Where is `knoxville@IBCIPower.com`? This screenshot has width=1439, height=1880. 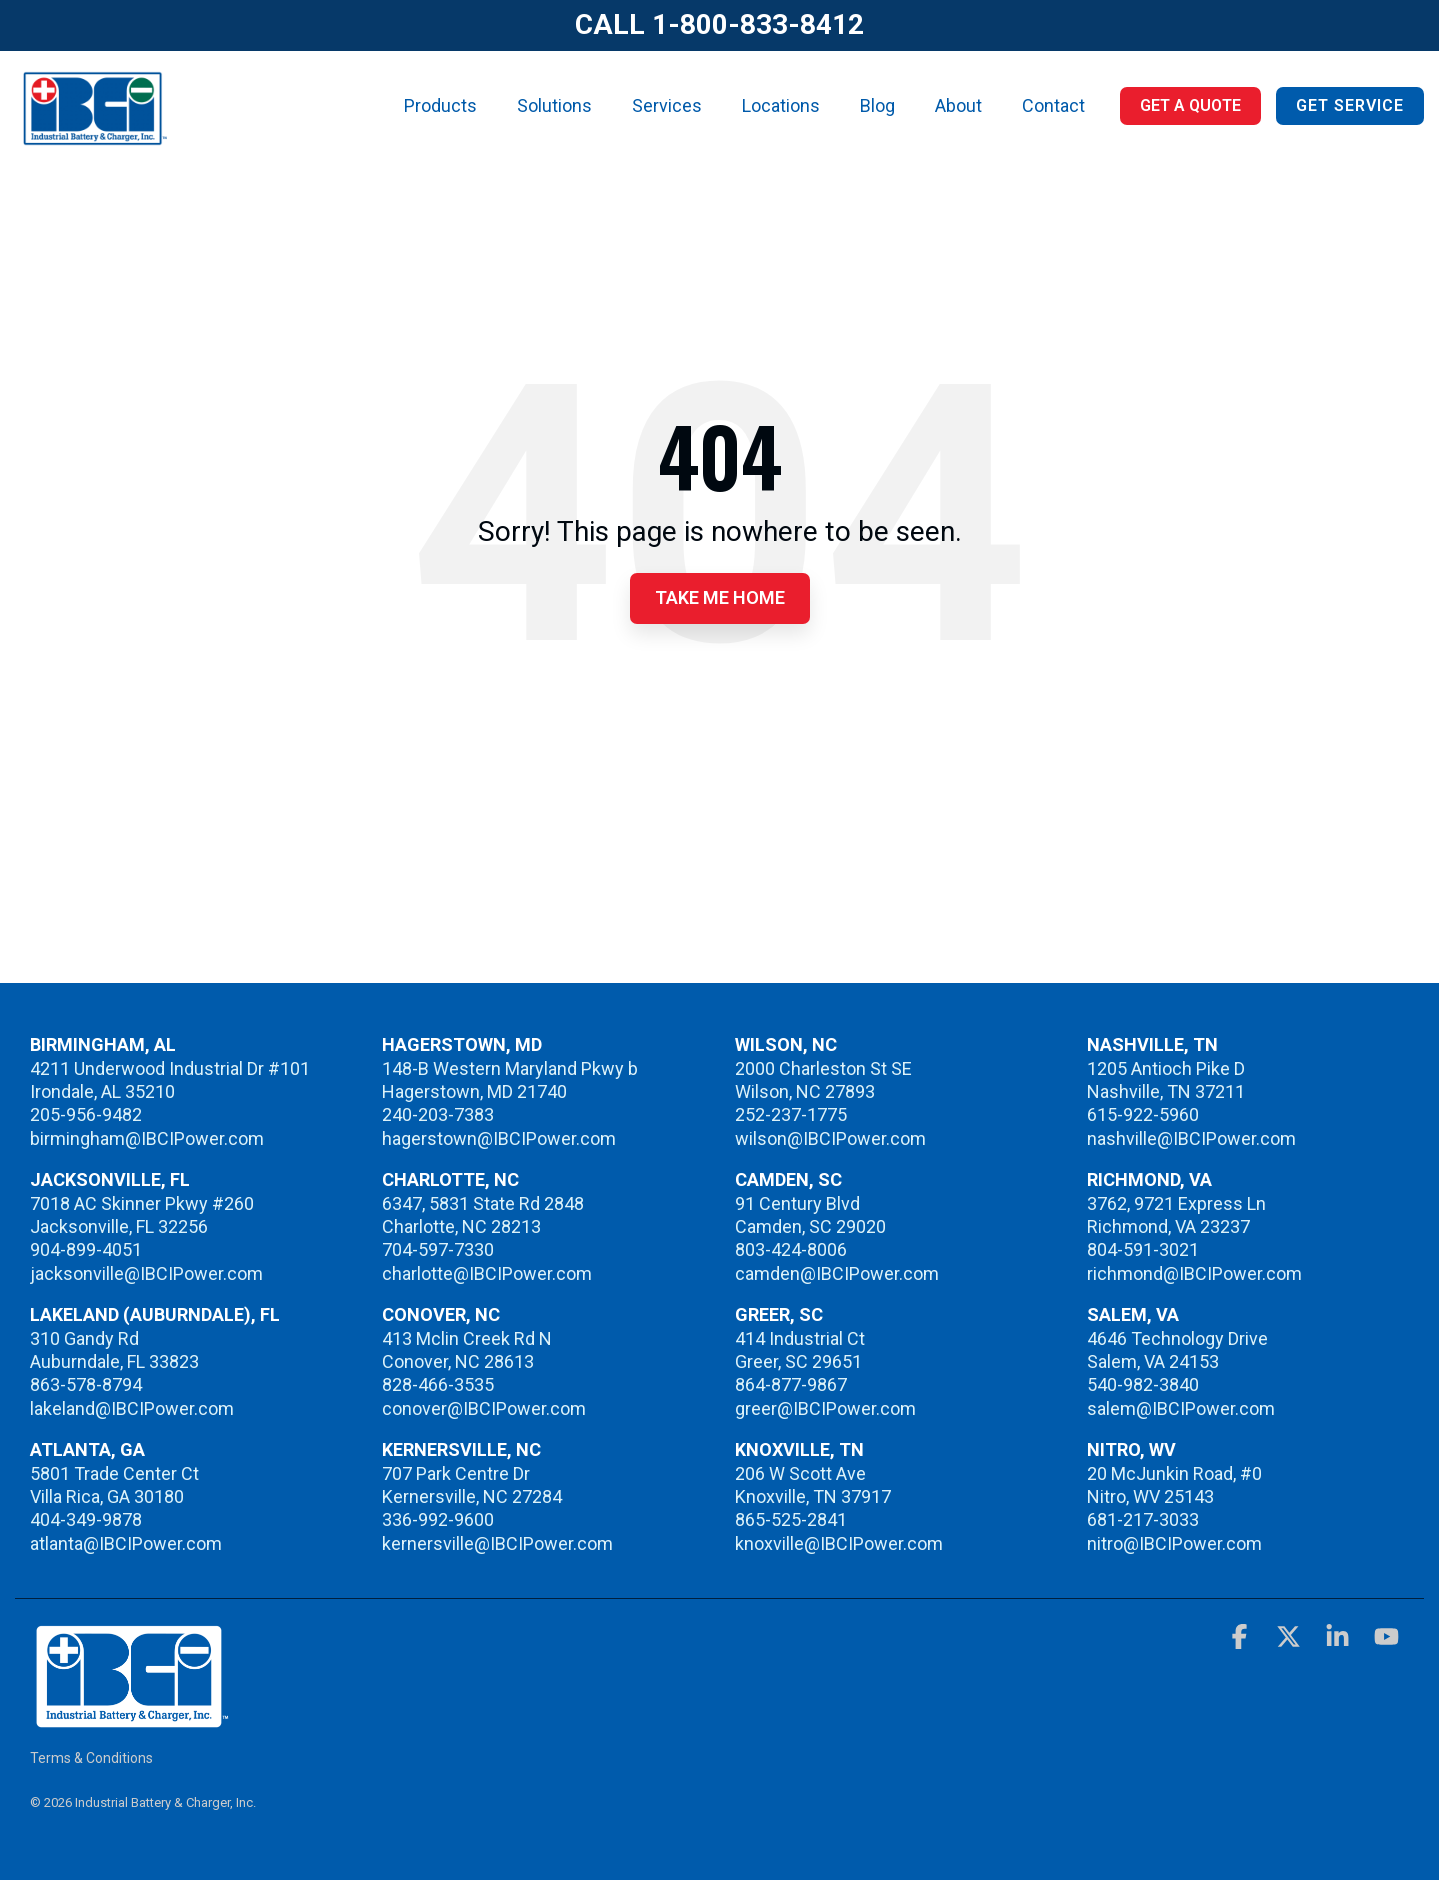 knoxville@IBCIPower.com is located at coordinates (839, 1543).